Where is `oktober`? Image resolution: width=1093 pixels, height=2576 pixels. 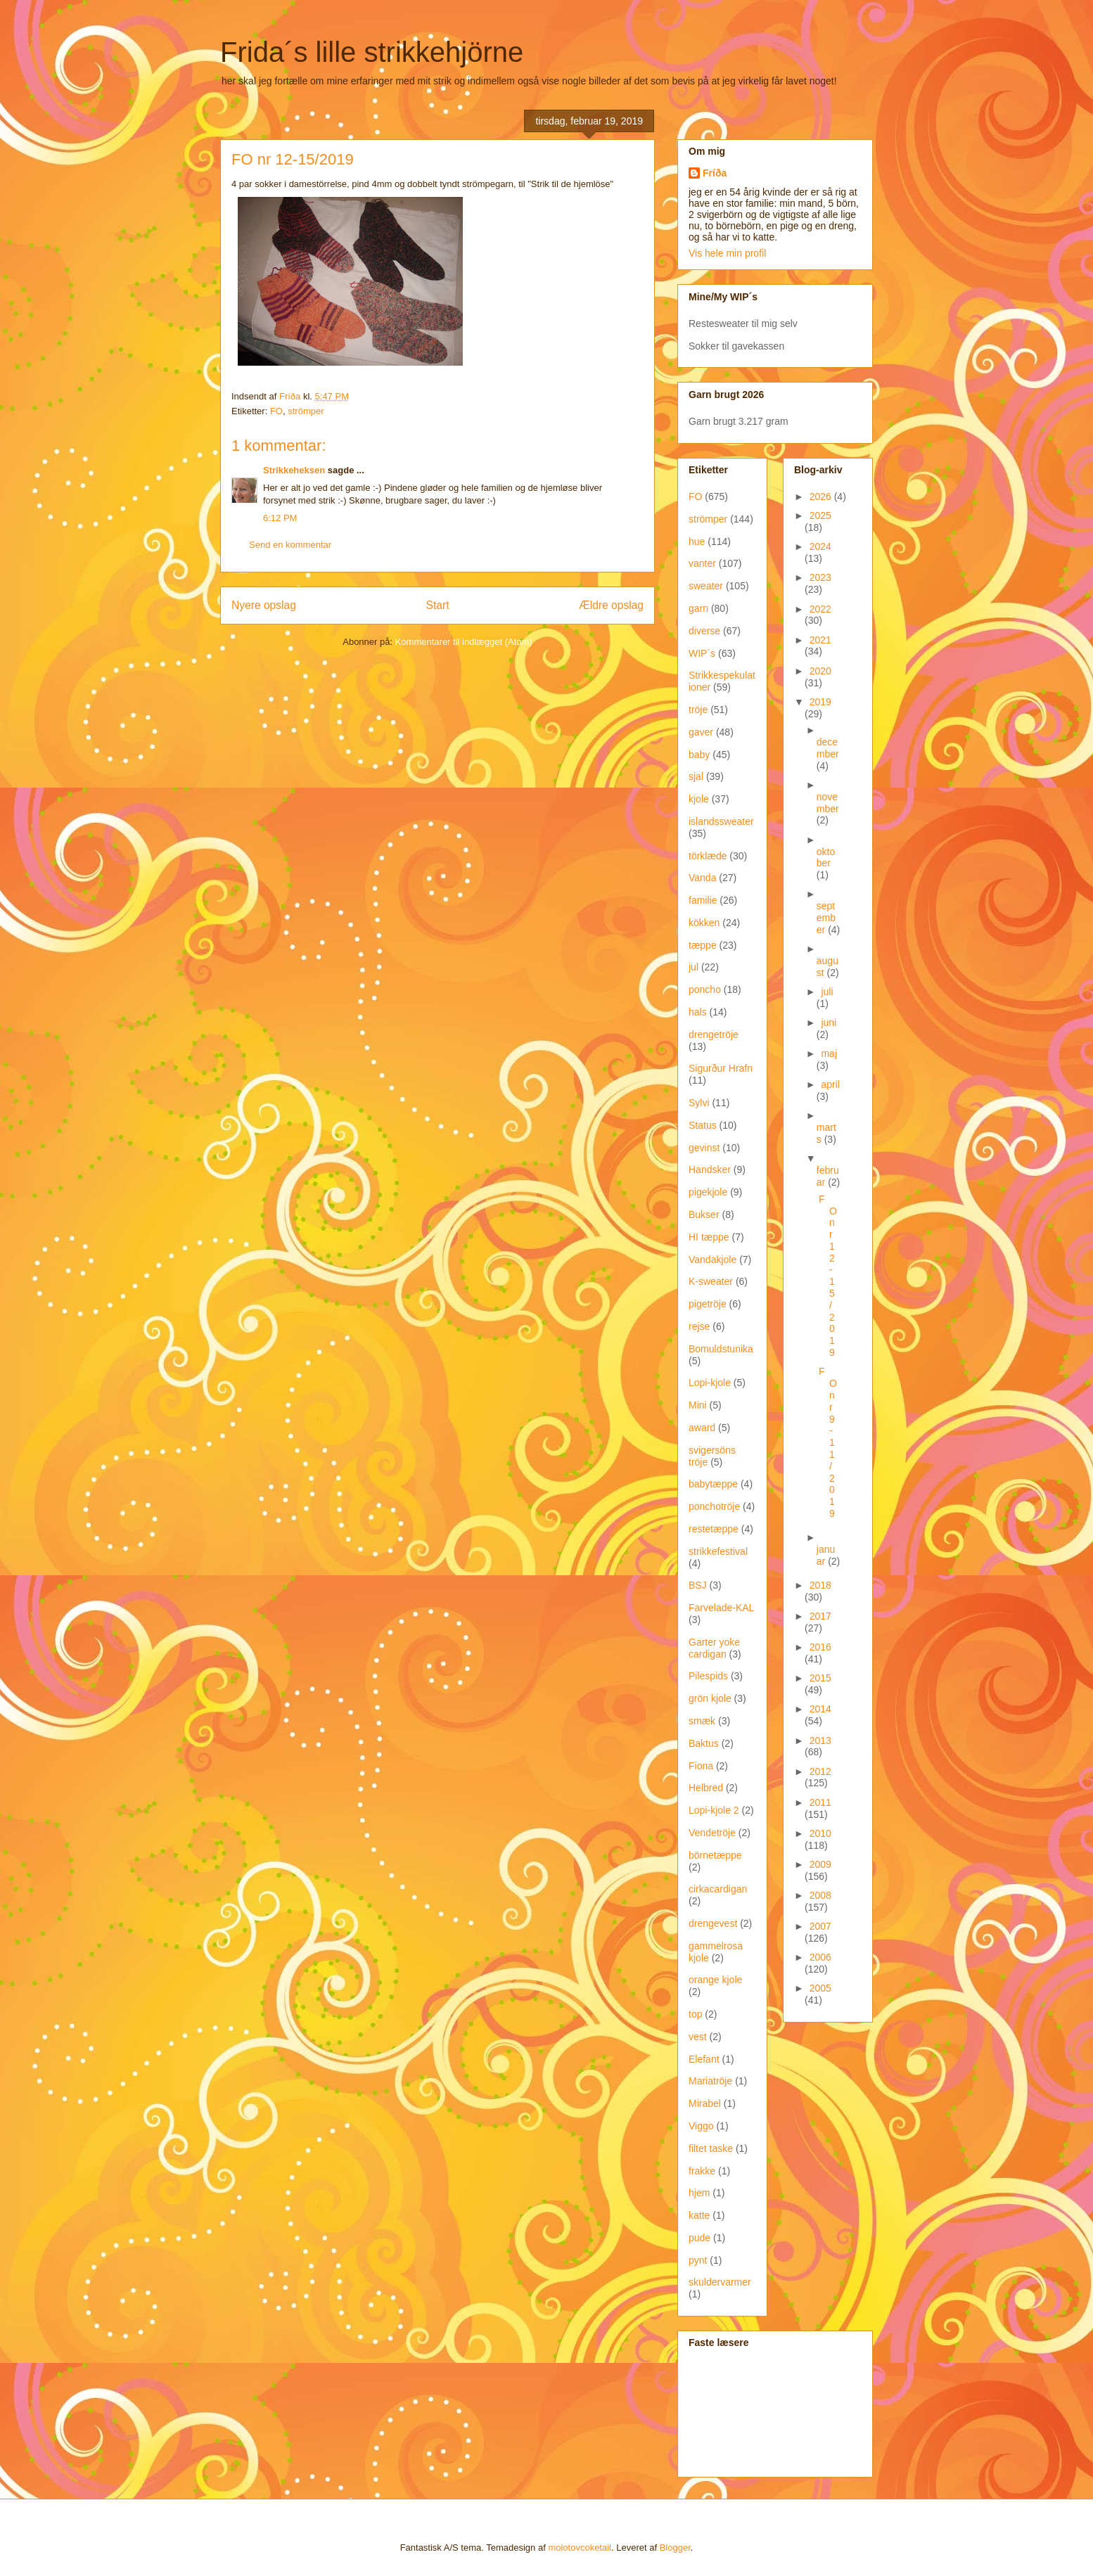
oktober is located at coordinates (826, 857).